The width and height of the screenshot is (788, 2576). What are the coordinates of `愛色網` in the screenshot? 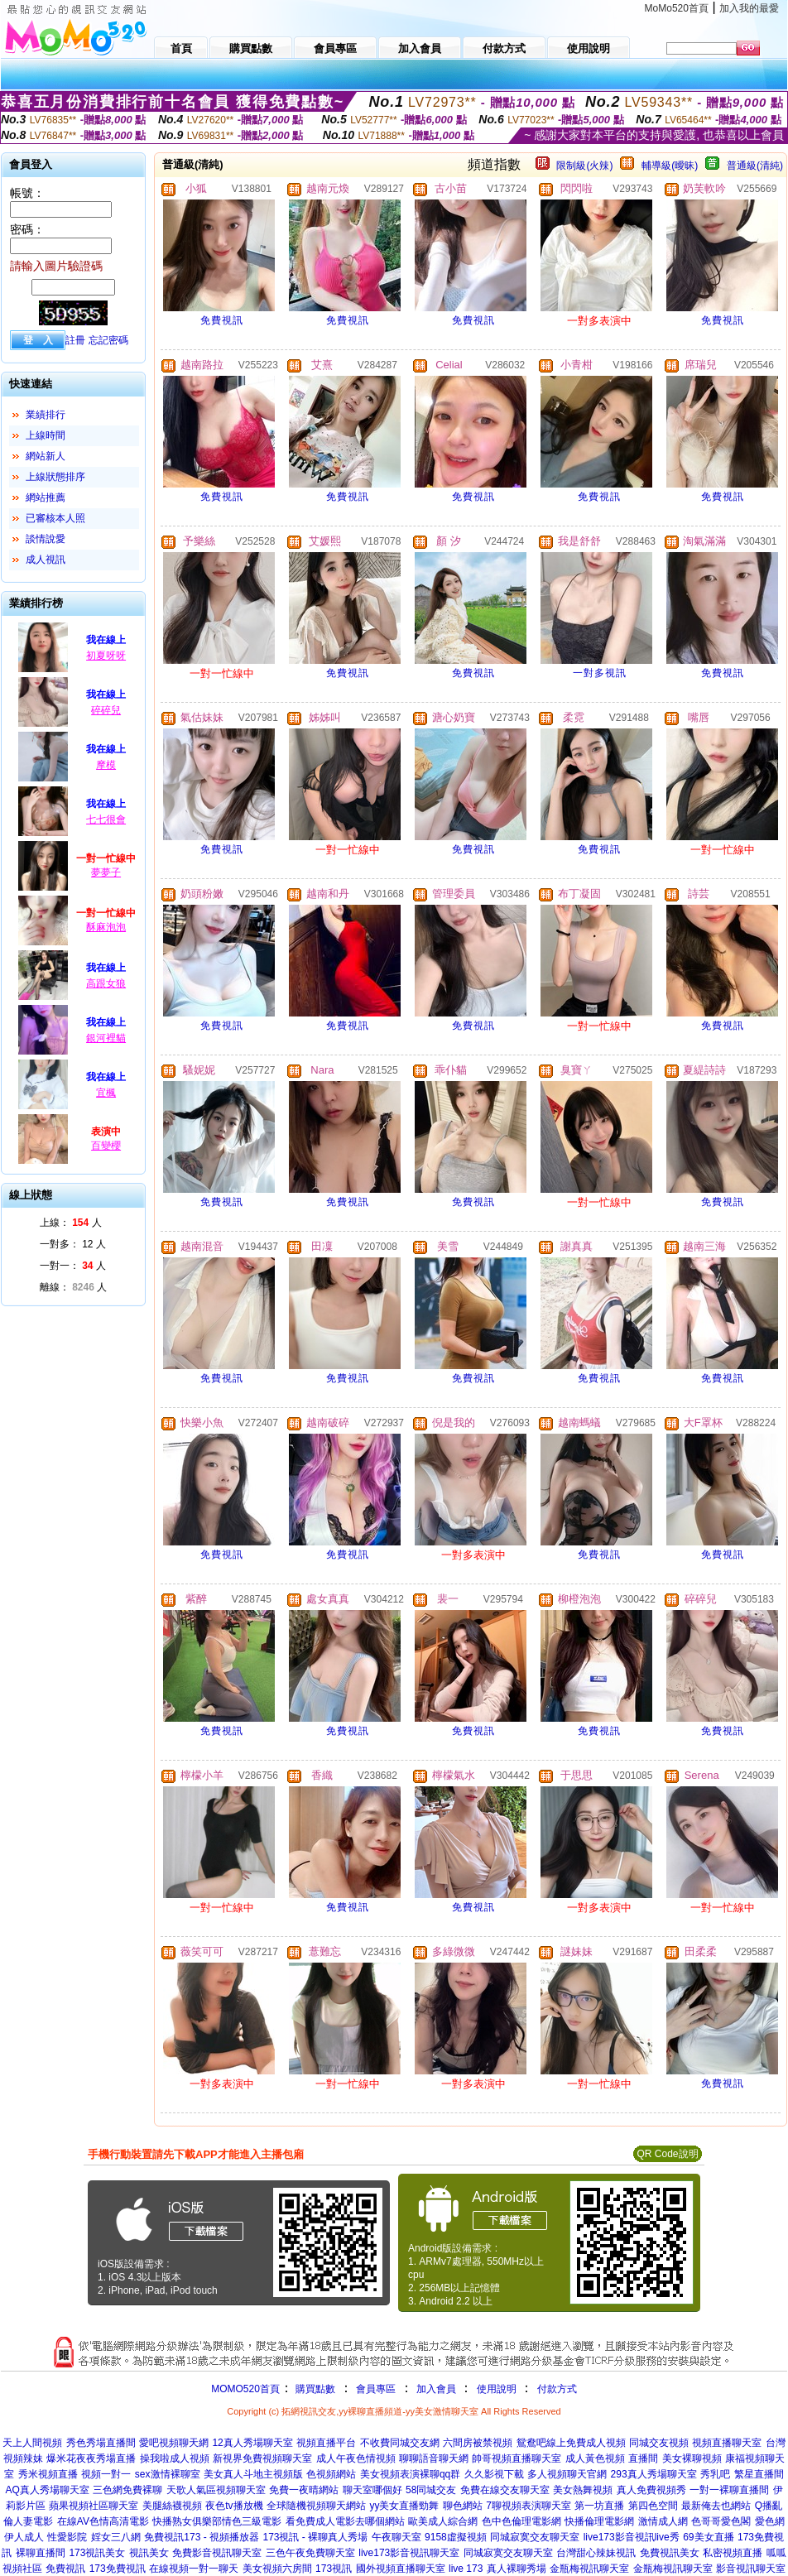 It's located at (770, 2521).